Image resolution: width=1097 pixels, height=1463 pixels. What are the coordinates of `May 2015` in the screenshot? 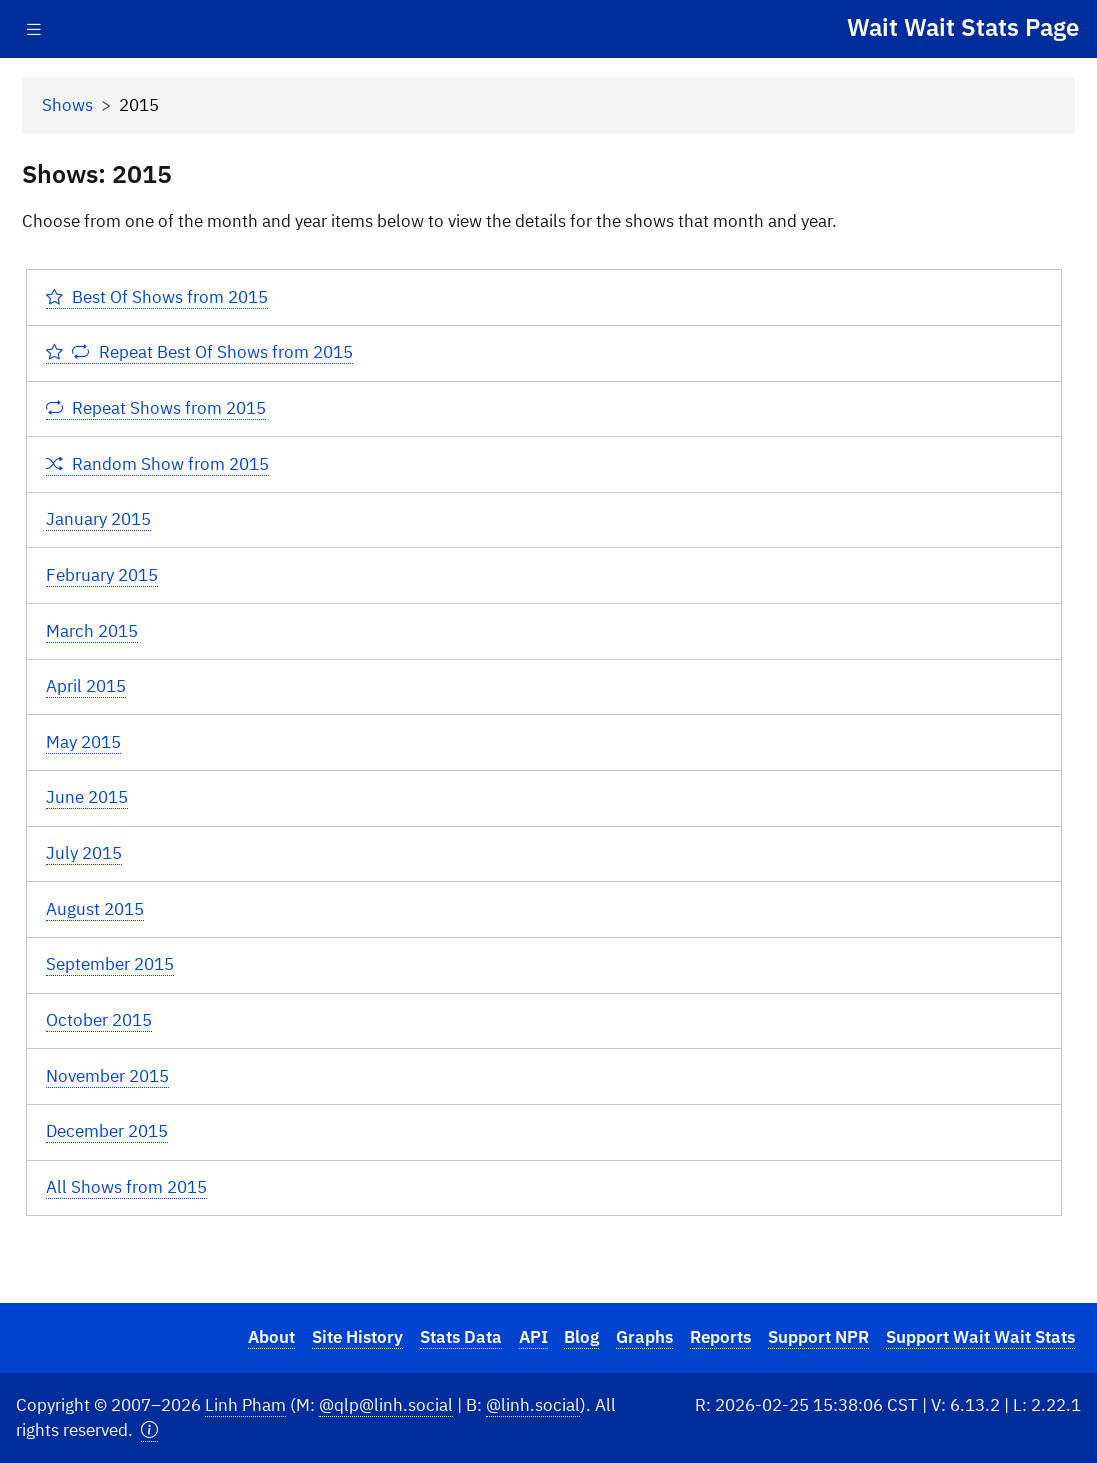 It's located at (83, 742).